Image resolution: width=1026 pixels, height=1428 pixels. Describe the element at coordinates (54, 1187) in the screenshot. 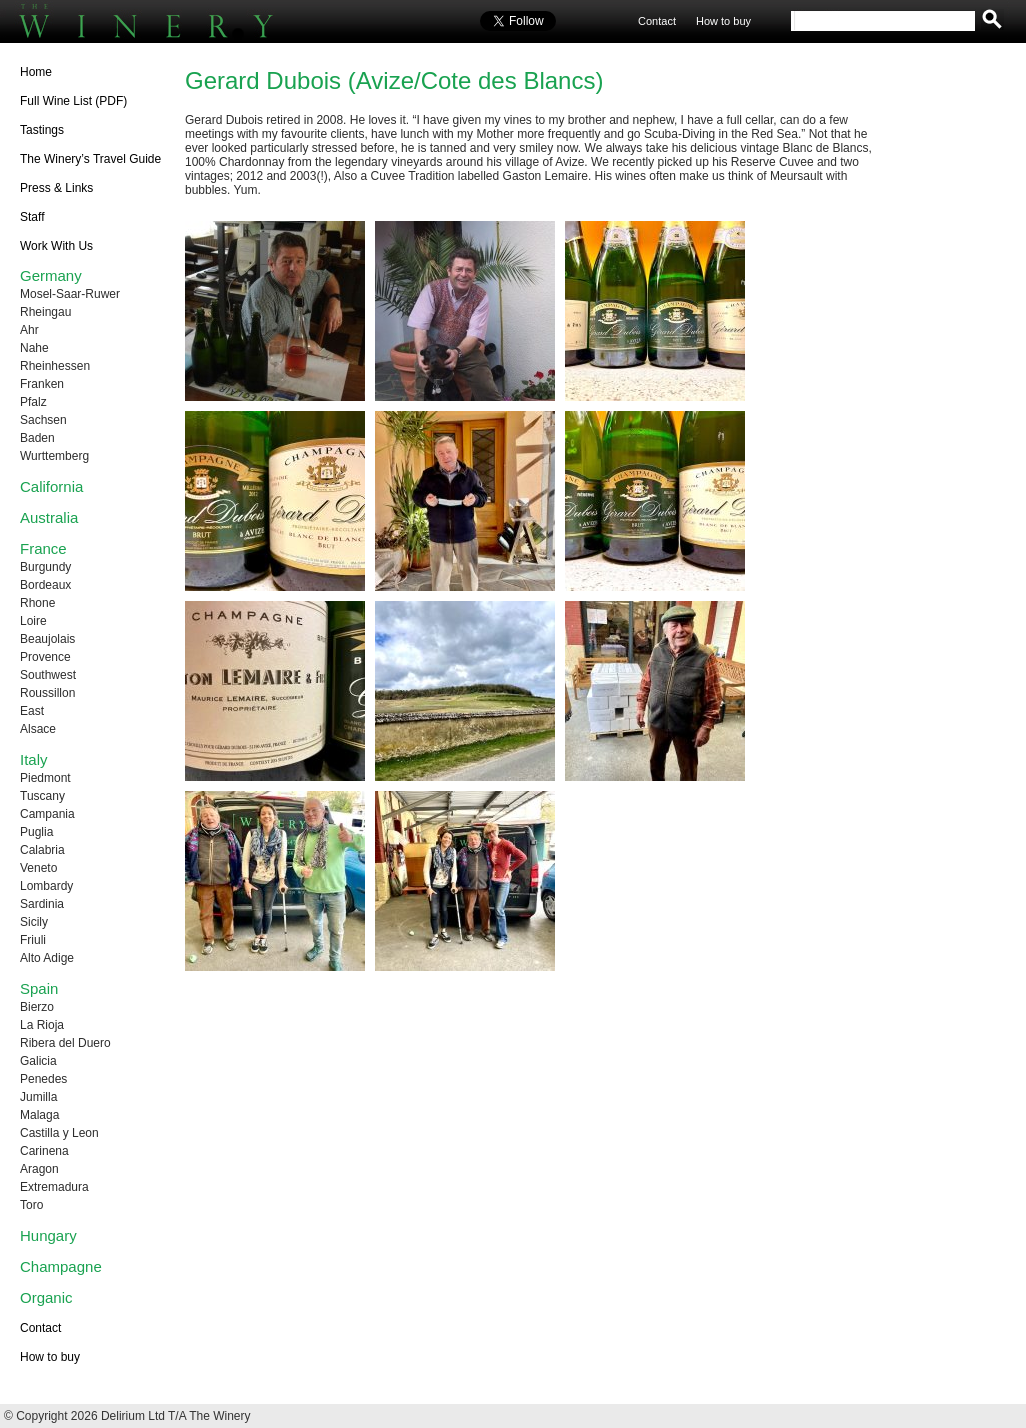

I see `Extremadura` at that location.